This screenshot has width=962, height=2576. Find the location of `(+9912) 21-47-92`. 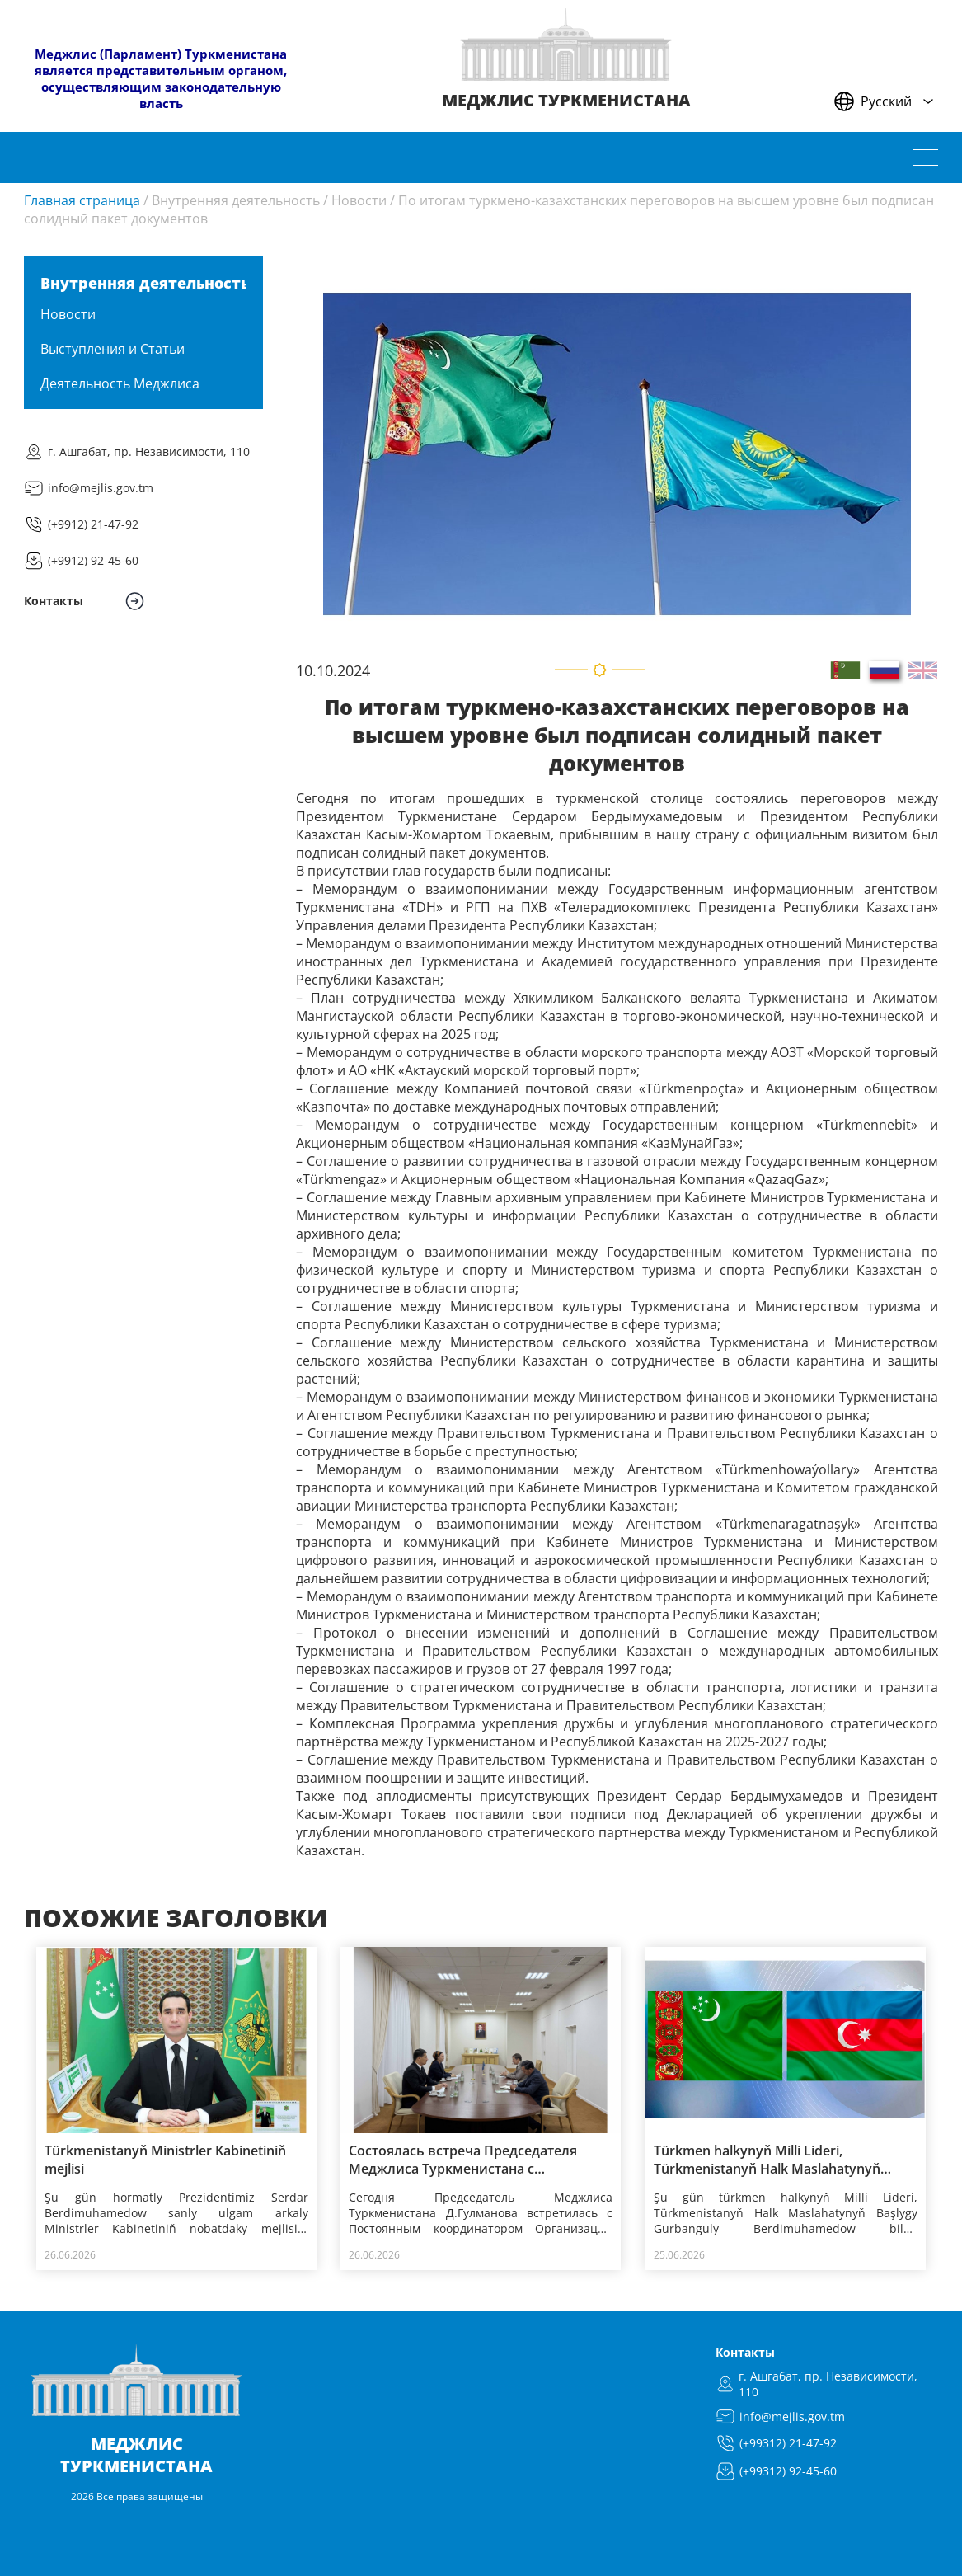

(+9912) 21-47-92 is located at coordinates (93, 524).